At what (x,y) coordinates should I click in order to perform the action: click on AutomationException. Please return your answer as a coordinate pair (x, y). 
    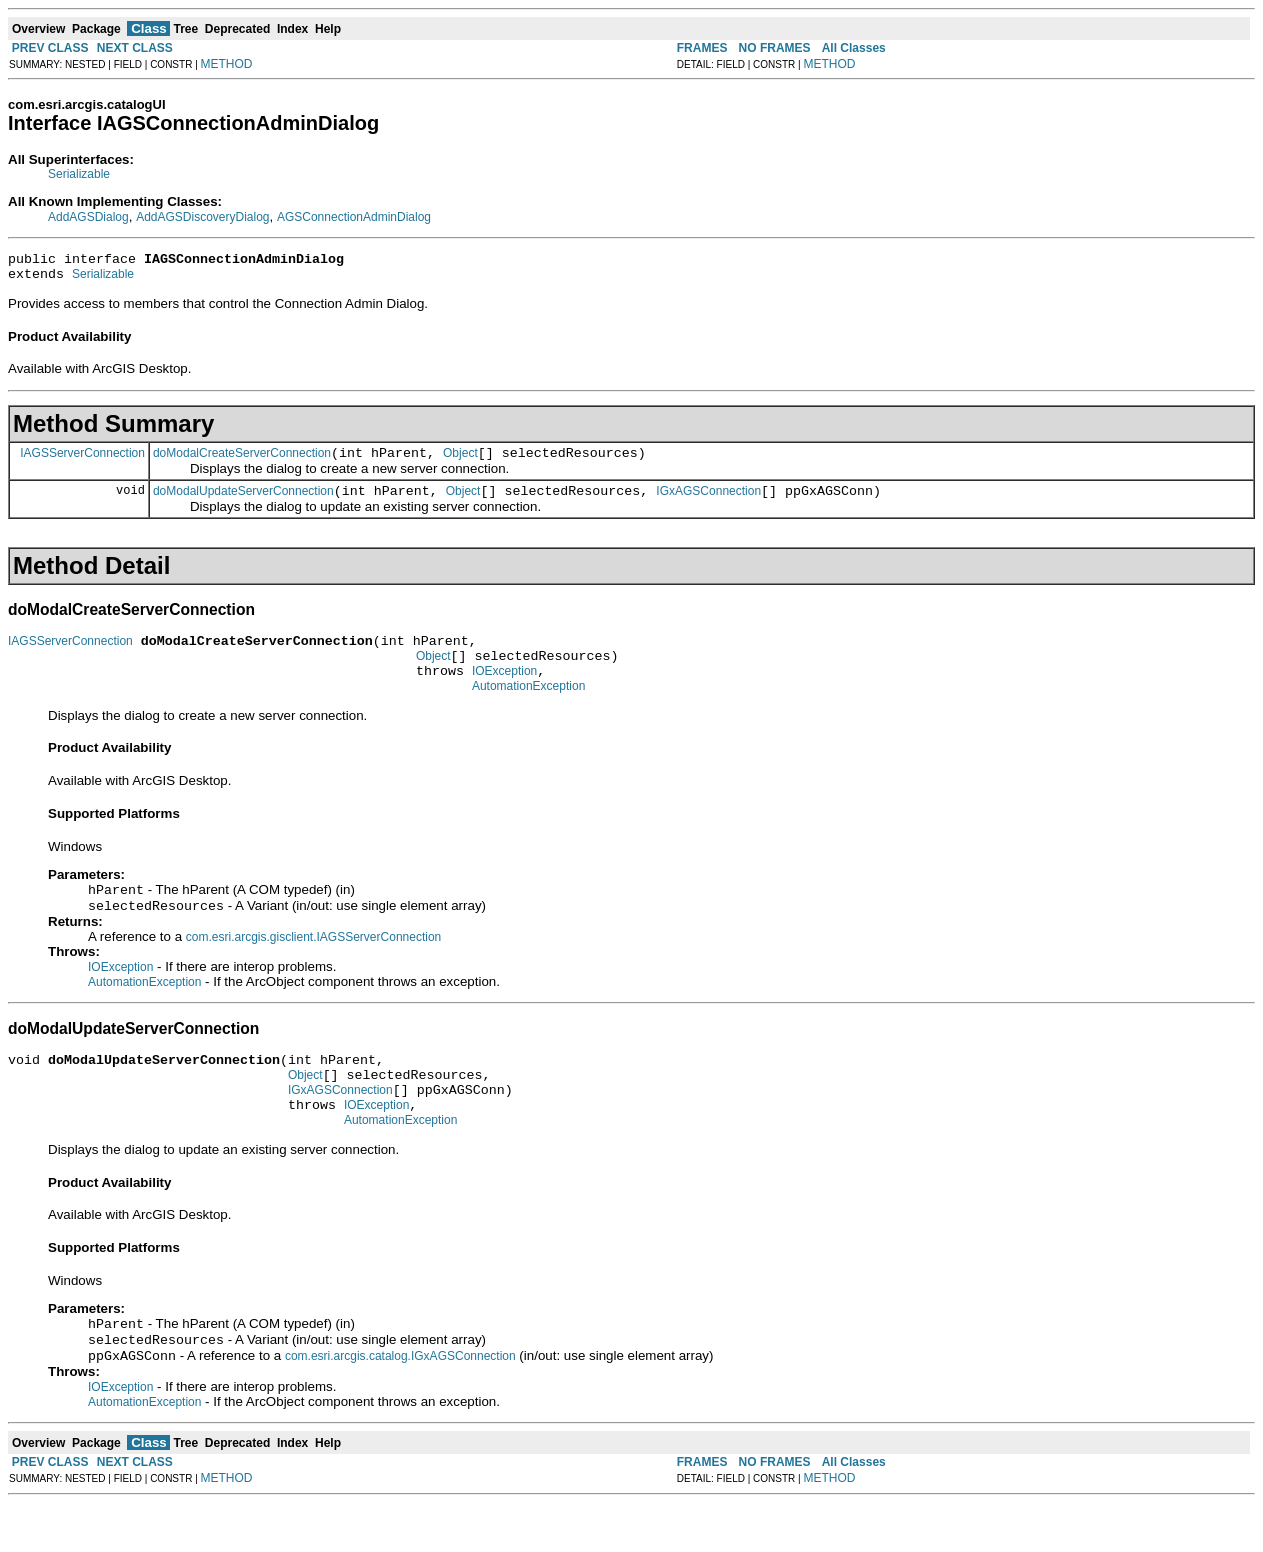
    Looking at the image, I should click on (528, 710).